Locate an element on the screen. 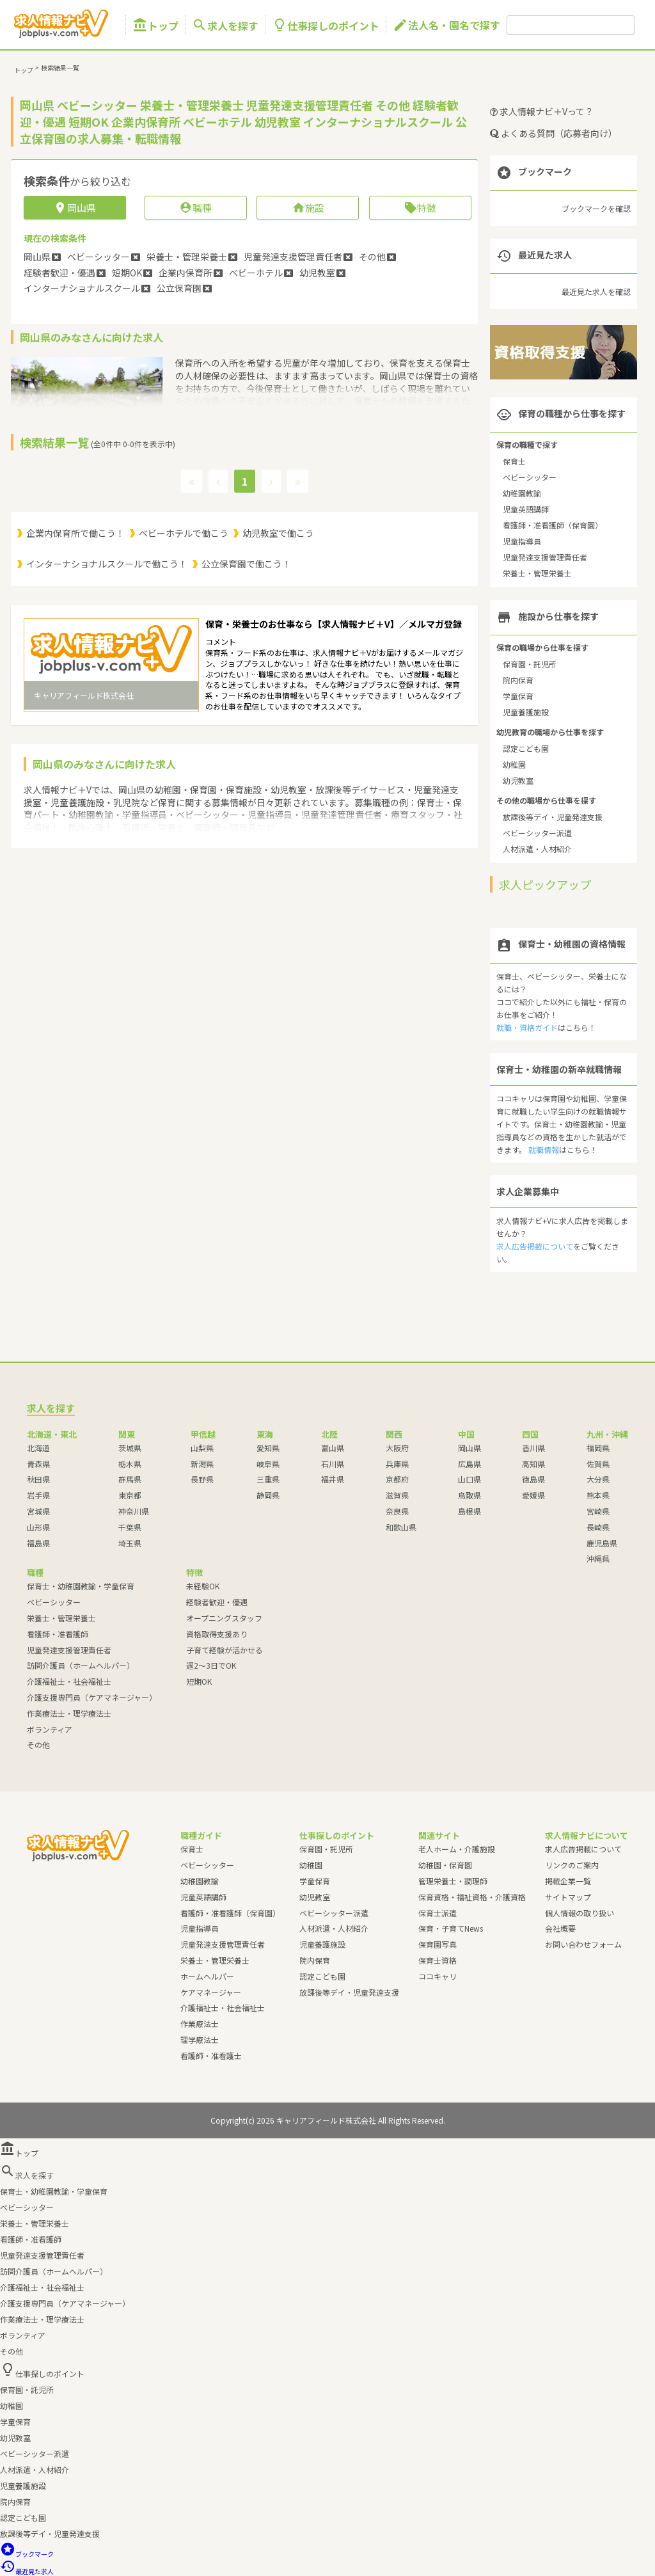  職種 is located at coordinates (195, 207).